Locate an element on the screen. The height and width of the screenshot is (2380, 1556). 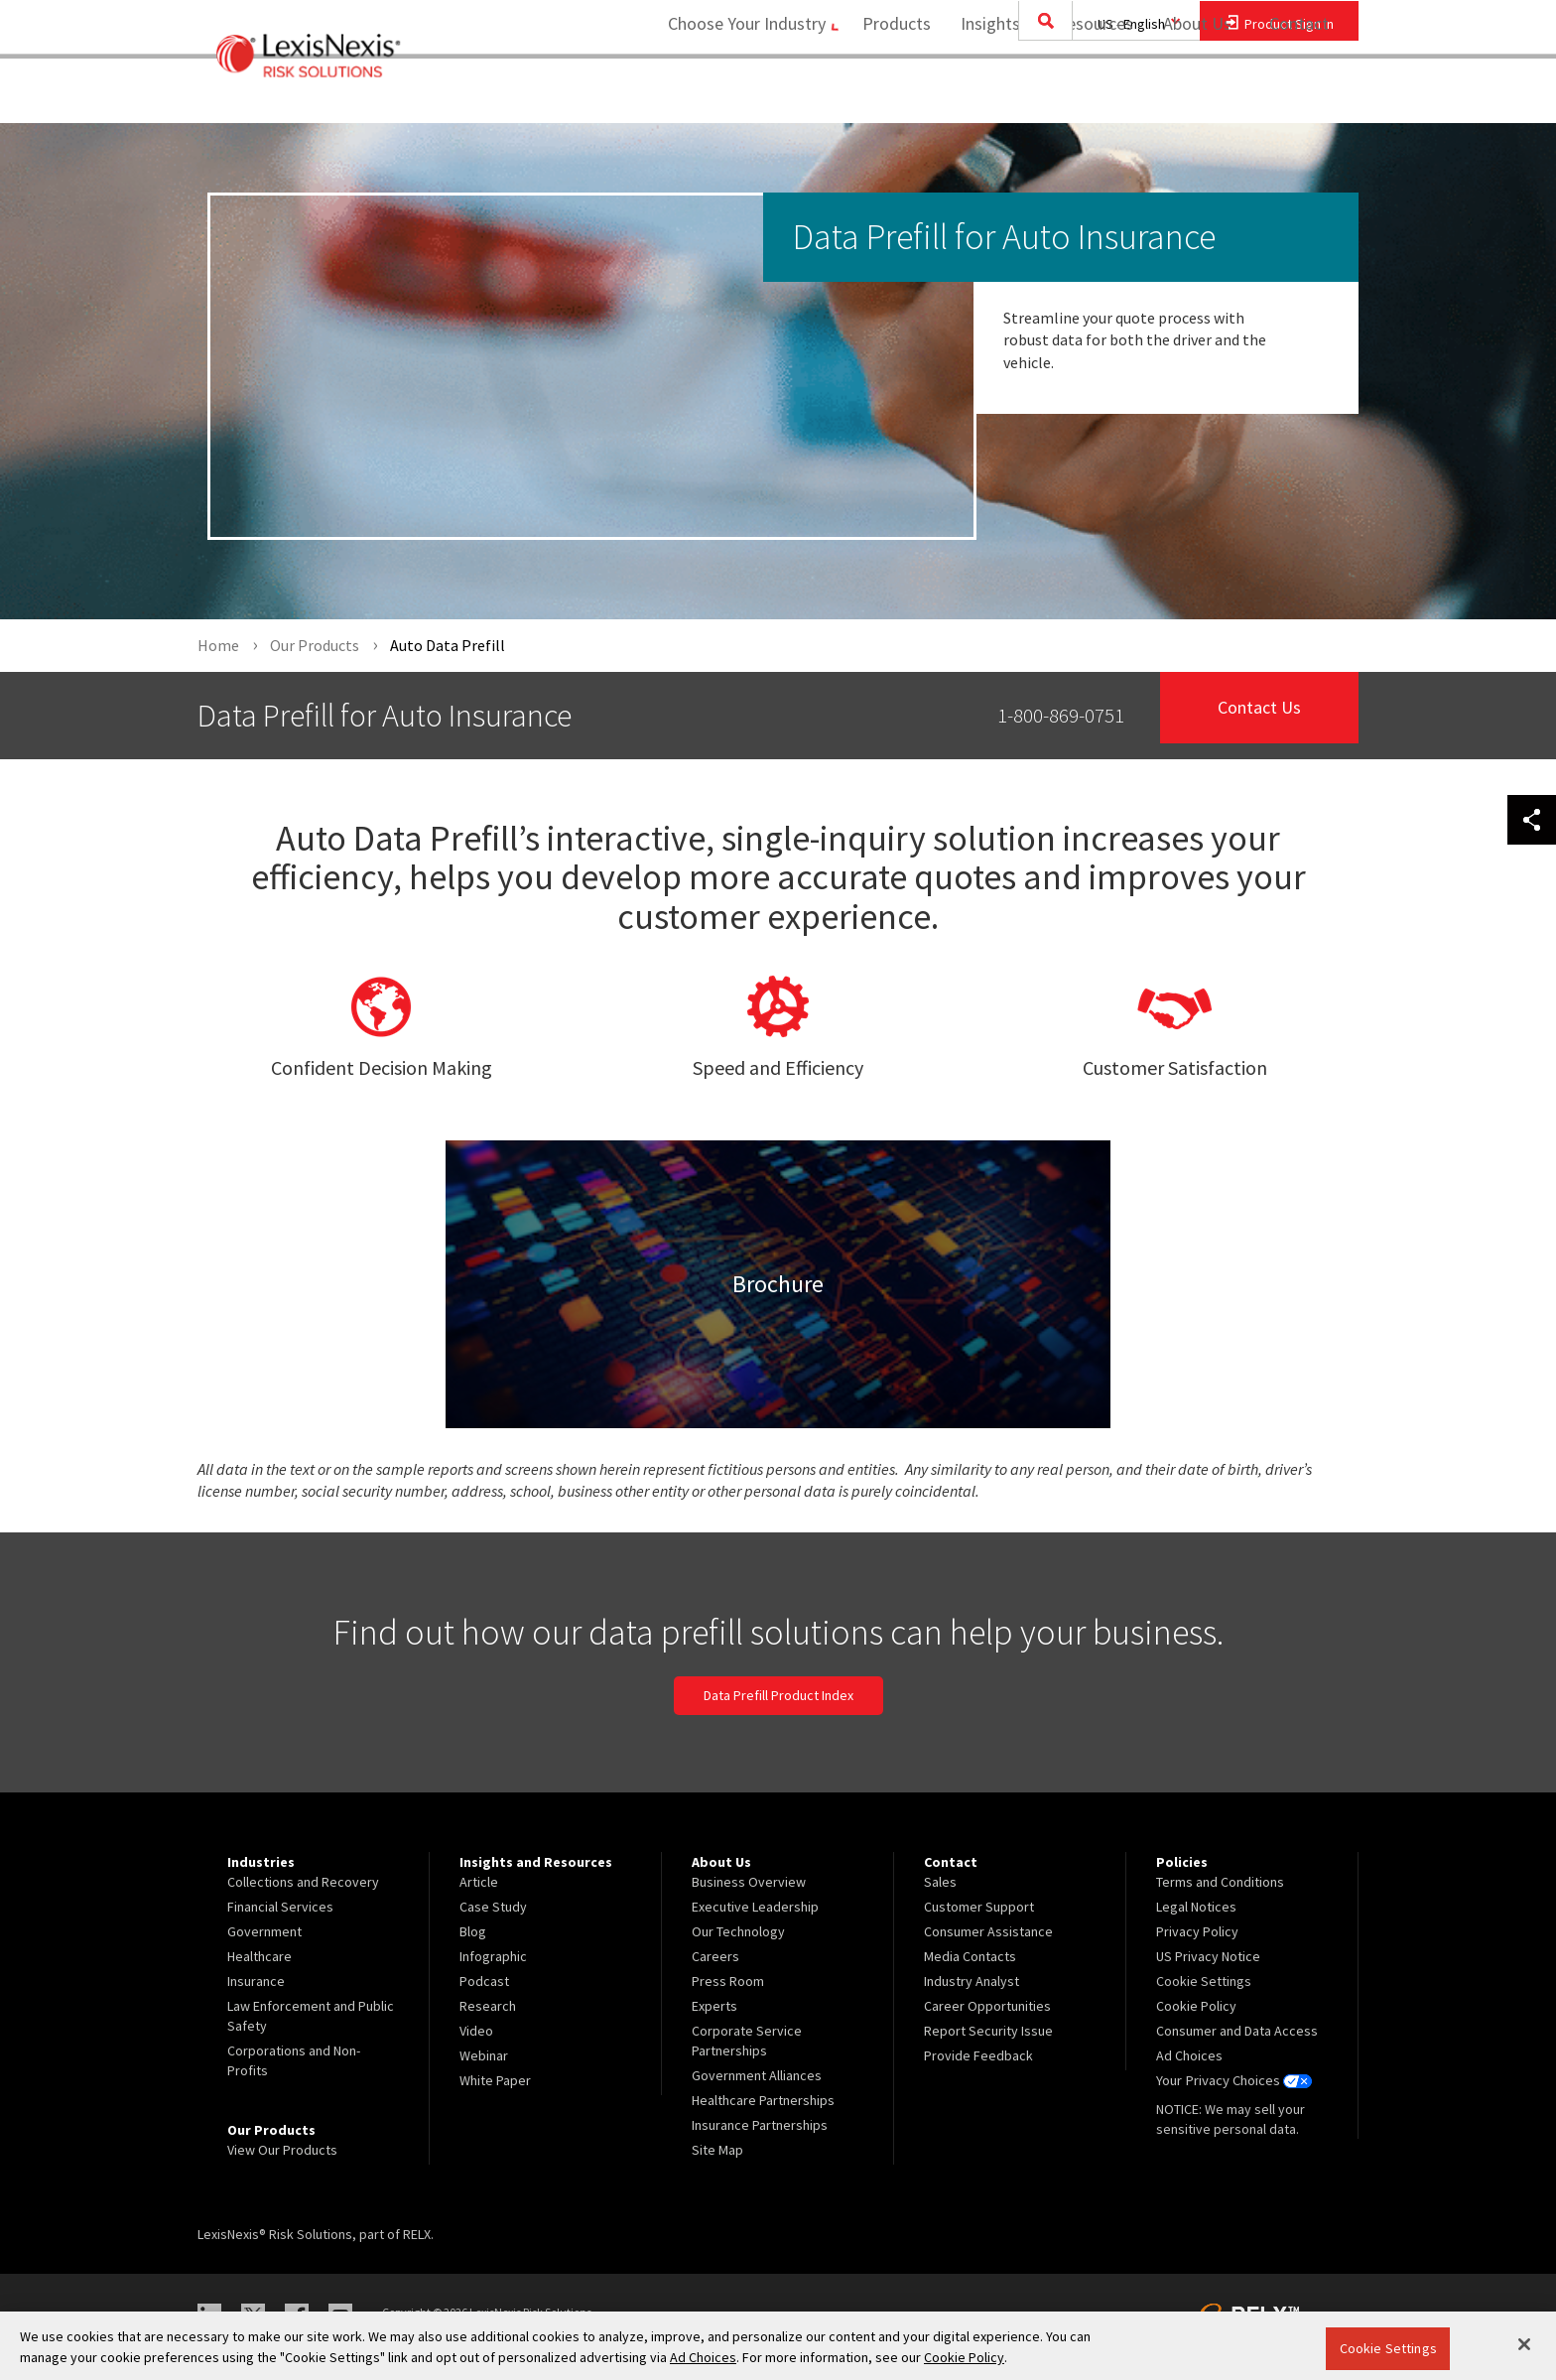
Business Overview is located at coordinates (749, 1882).